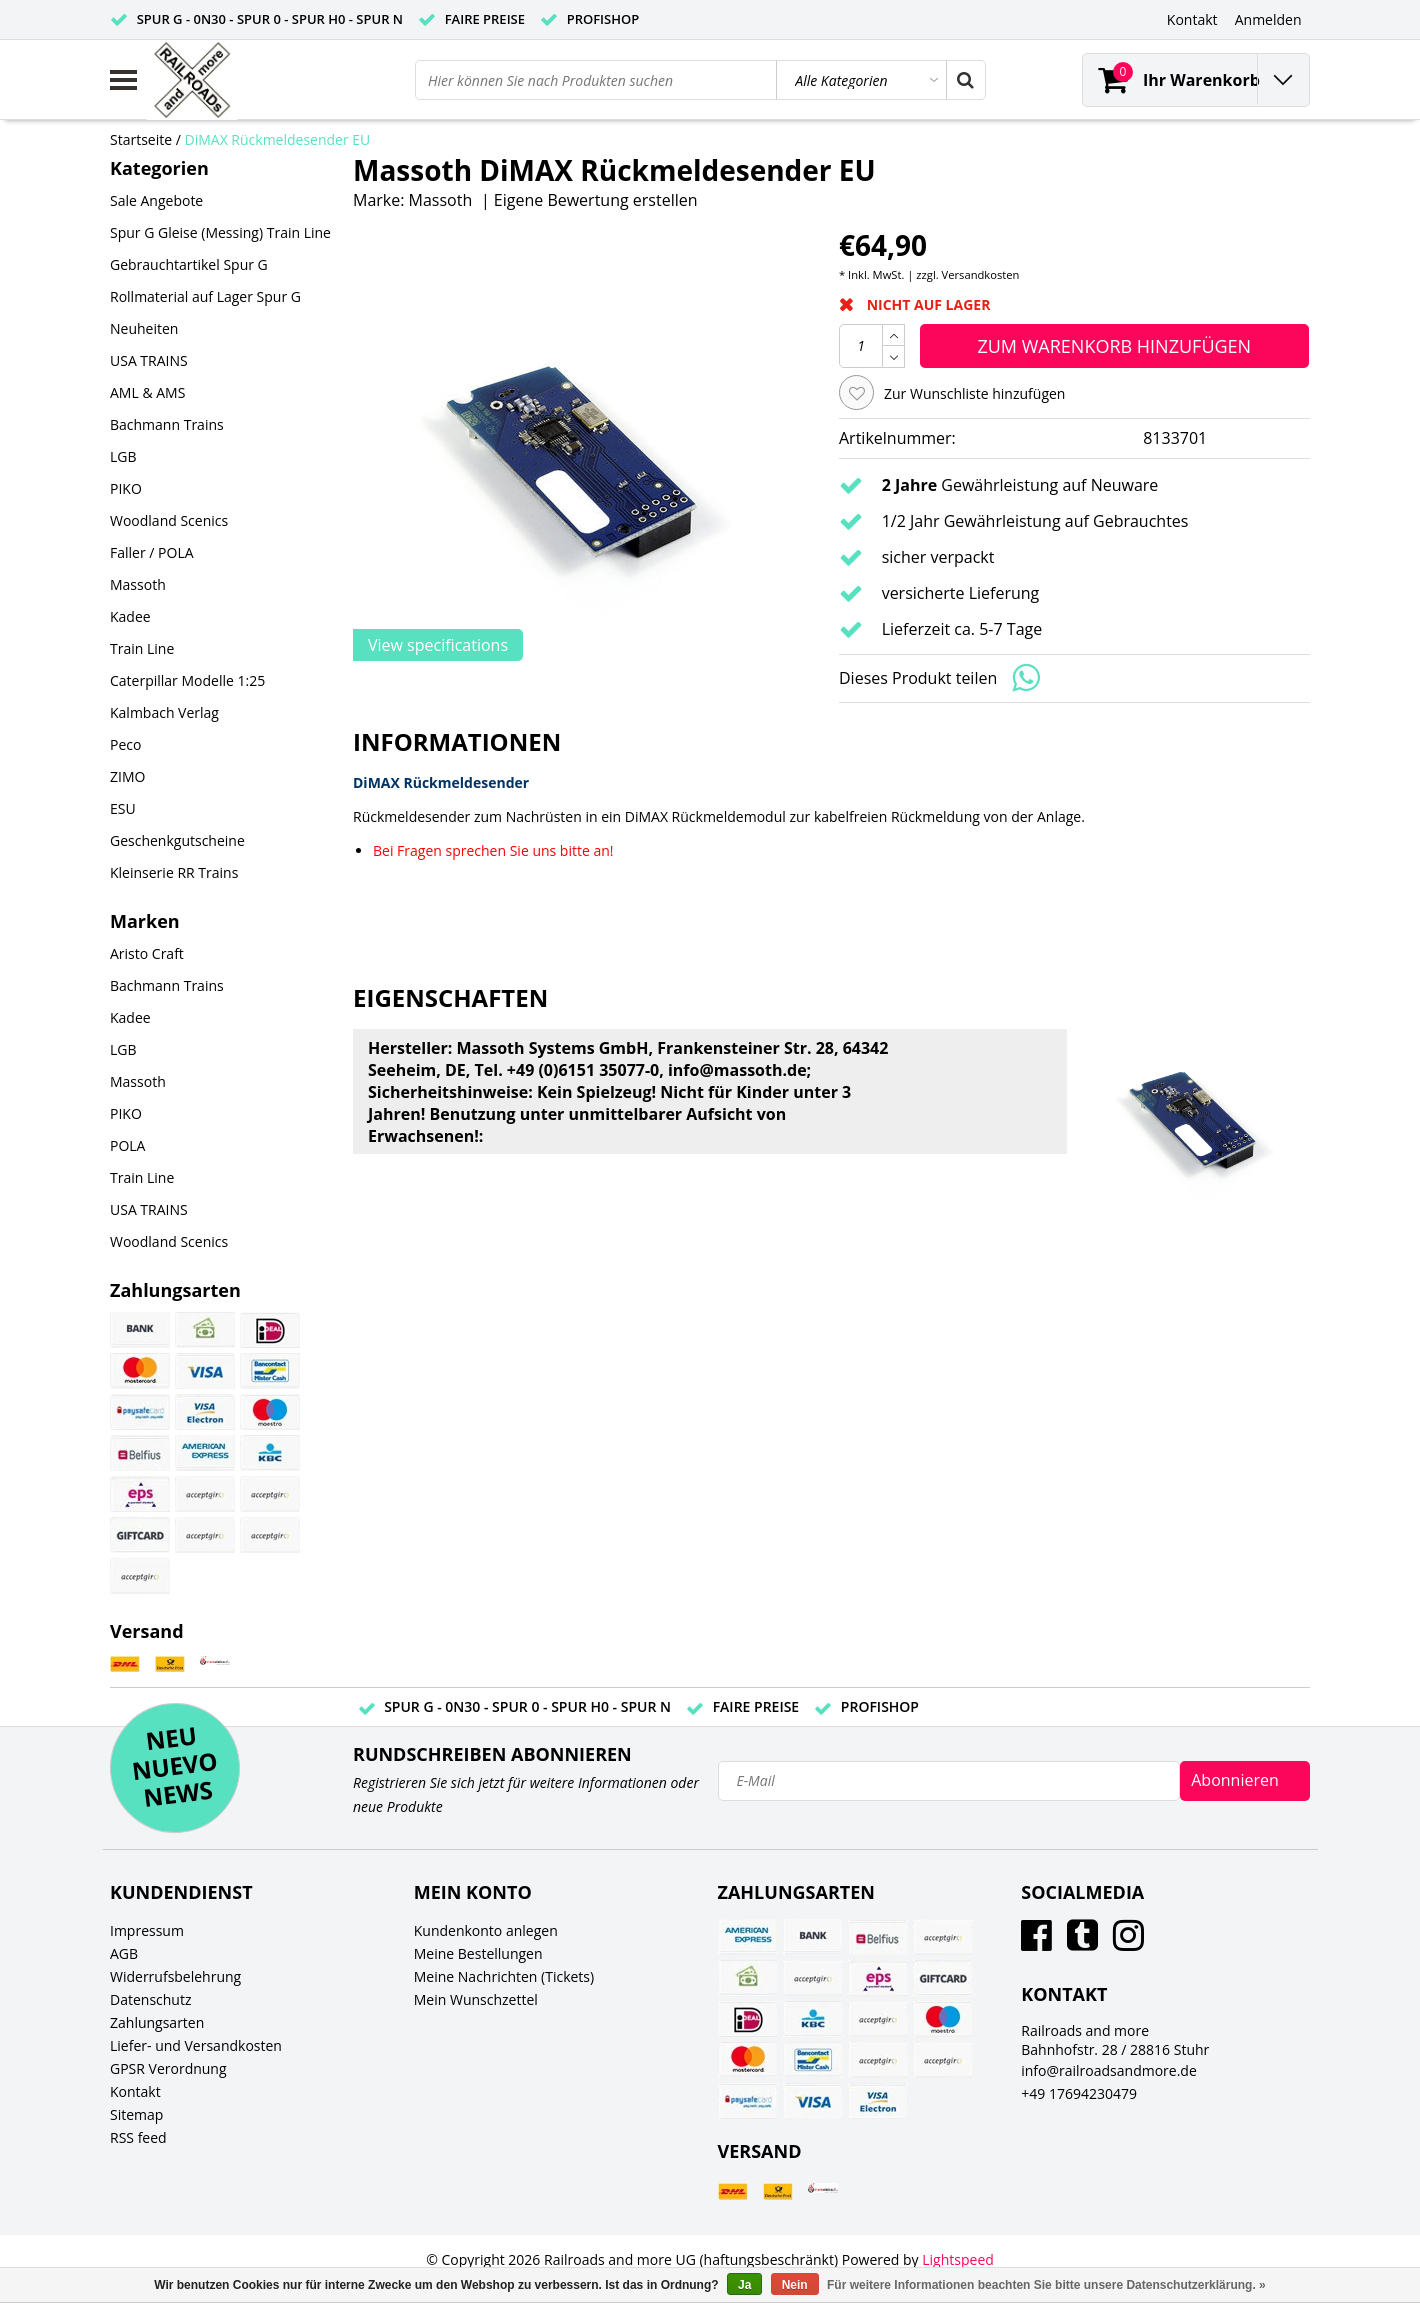 Image resolution: width=1420 pixels, height=2303 pixels. What do you see at coordinates (196, 2045) in the screenshot?
I see `Liefer- und Versandkosten` at bounding box center [196, 2045].